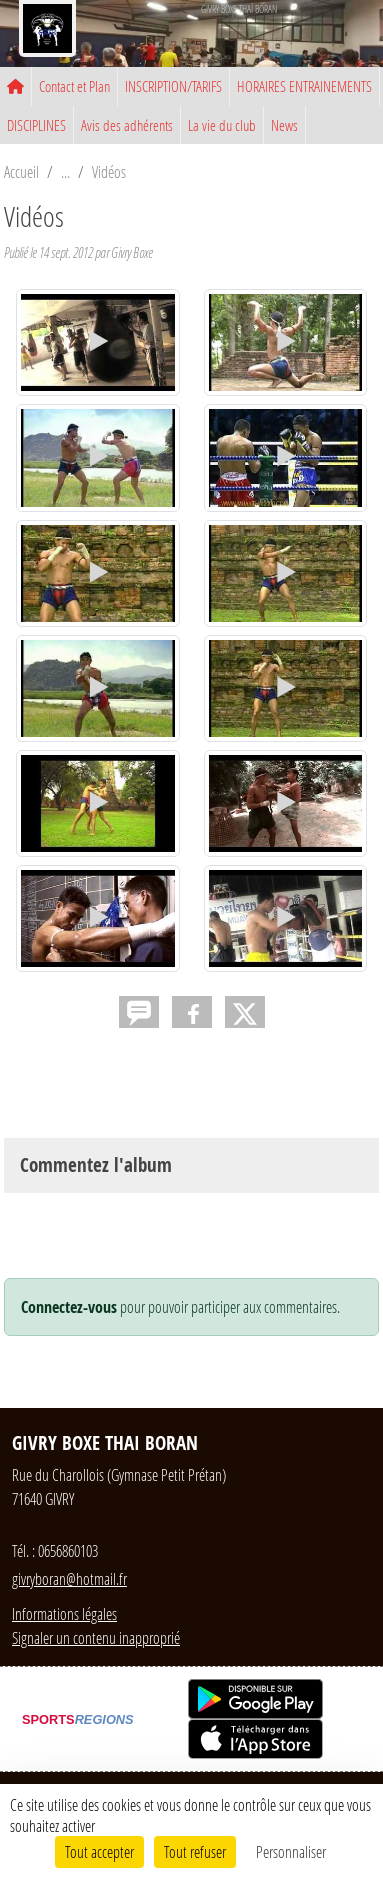  What do you see at coordinates (69, 1307) in the screenshot?
I see `Connectez-vous` at bounding box center [69, 1307].